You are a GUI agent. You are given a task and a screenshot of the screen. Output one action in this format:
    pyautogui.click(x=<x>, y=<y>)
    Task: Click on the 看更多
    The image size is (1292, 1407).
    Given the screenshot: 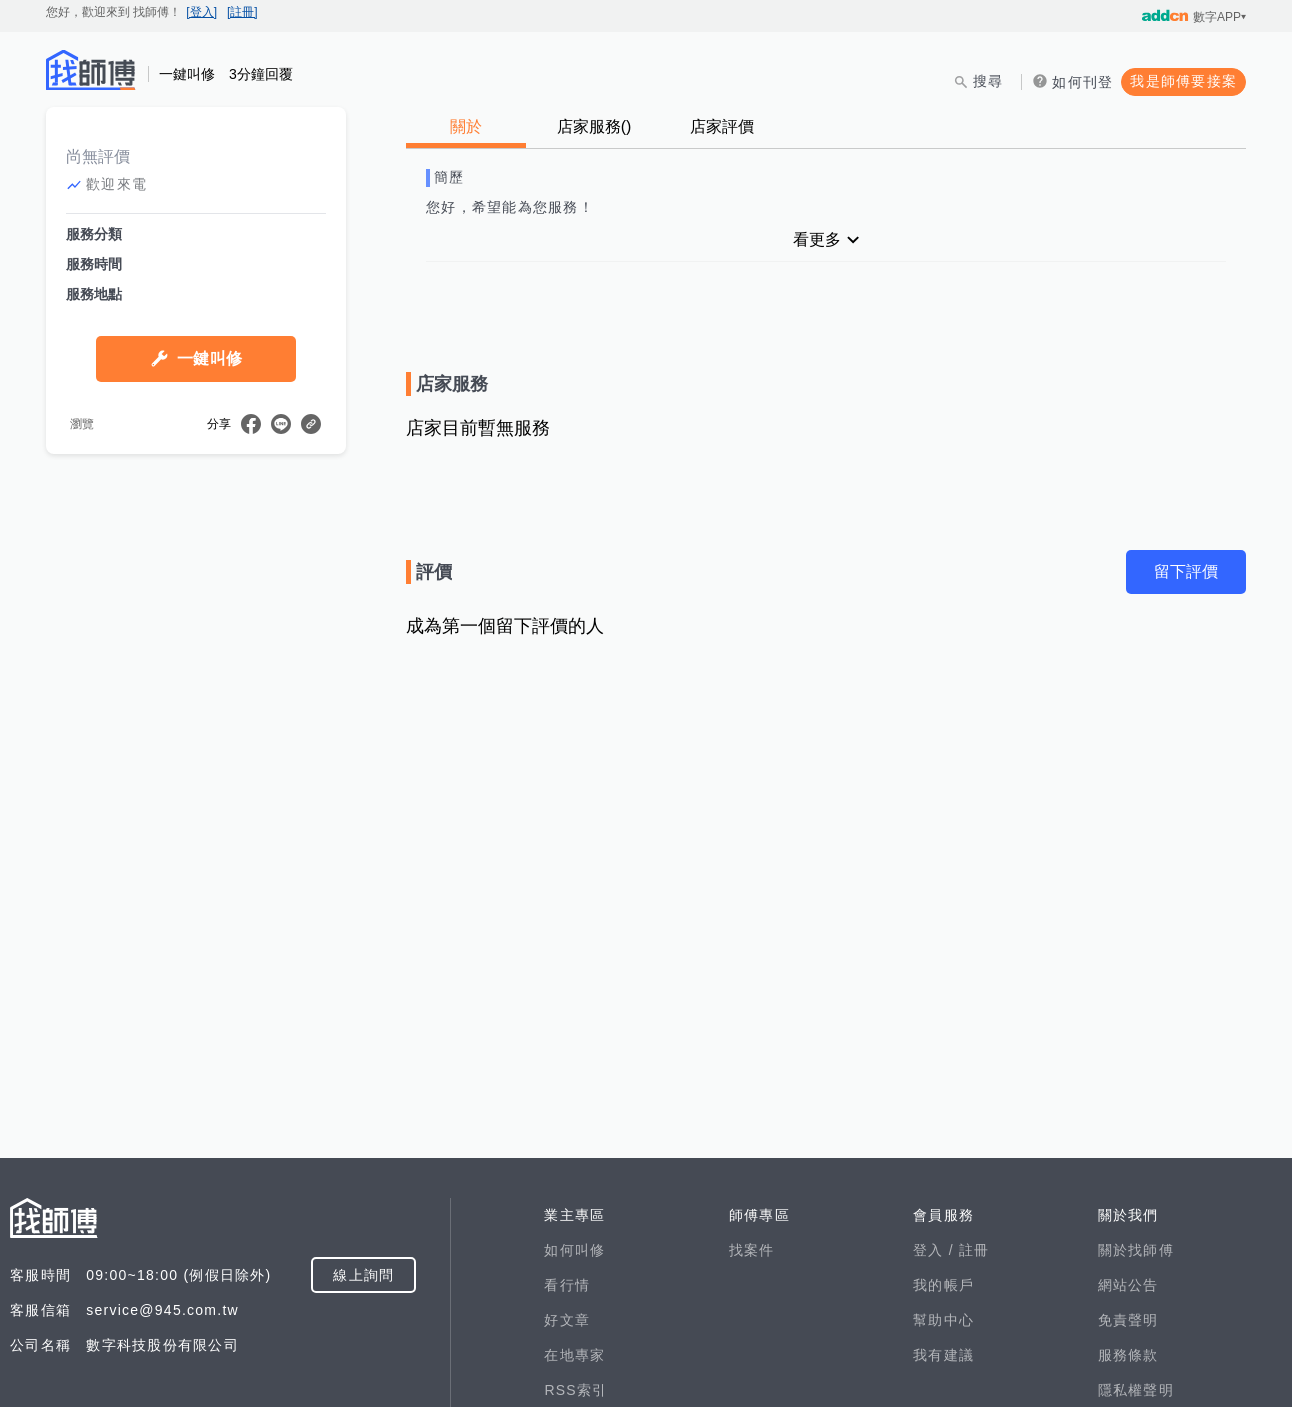 What is the action you would take?
    pyautogui.click(x=817, y=239)
    